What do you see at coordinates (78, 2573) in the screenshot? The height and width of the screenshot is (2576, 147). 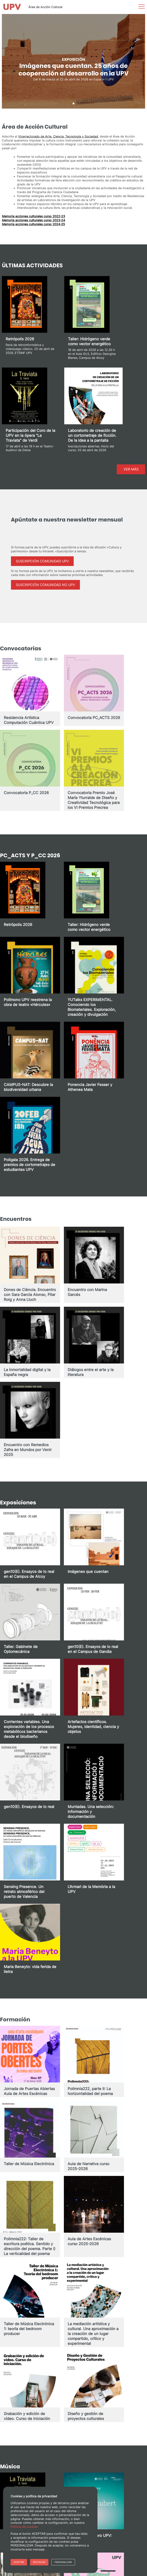 I see `Universitat Politècnica de València` at bounding box center [78, 2573].